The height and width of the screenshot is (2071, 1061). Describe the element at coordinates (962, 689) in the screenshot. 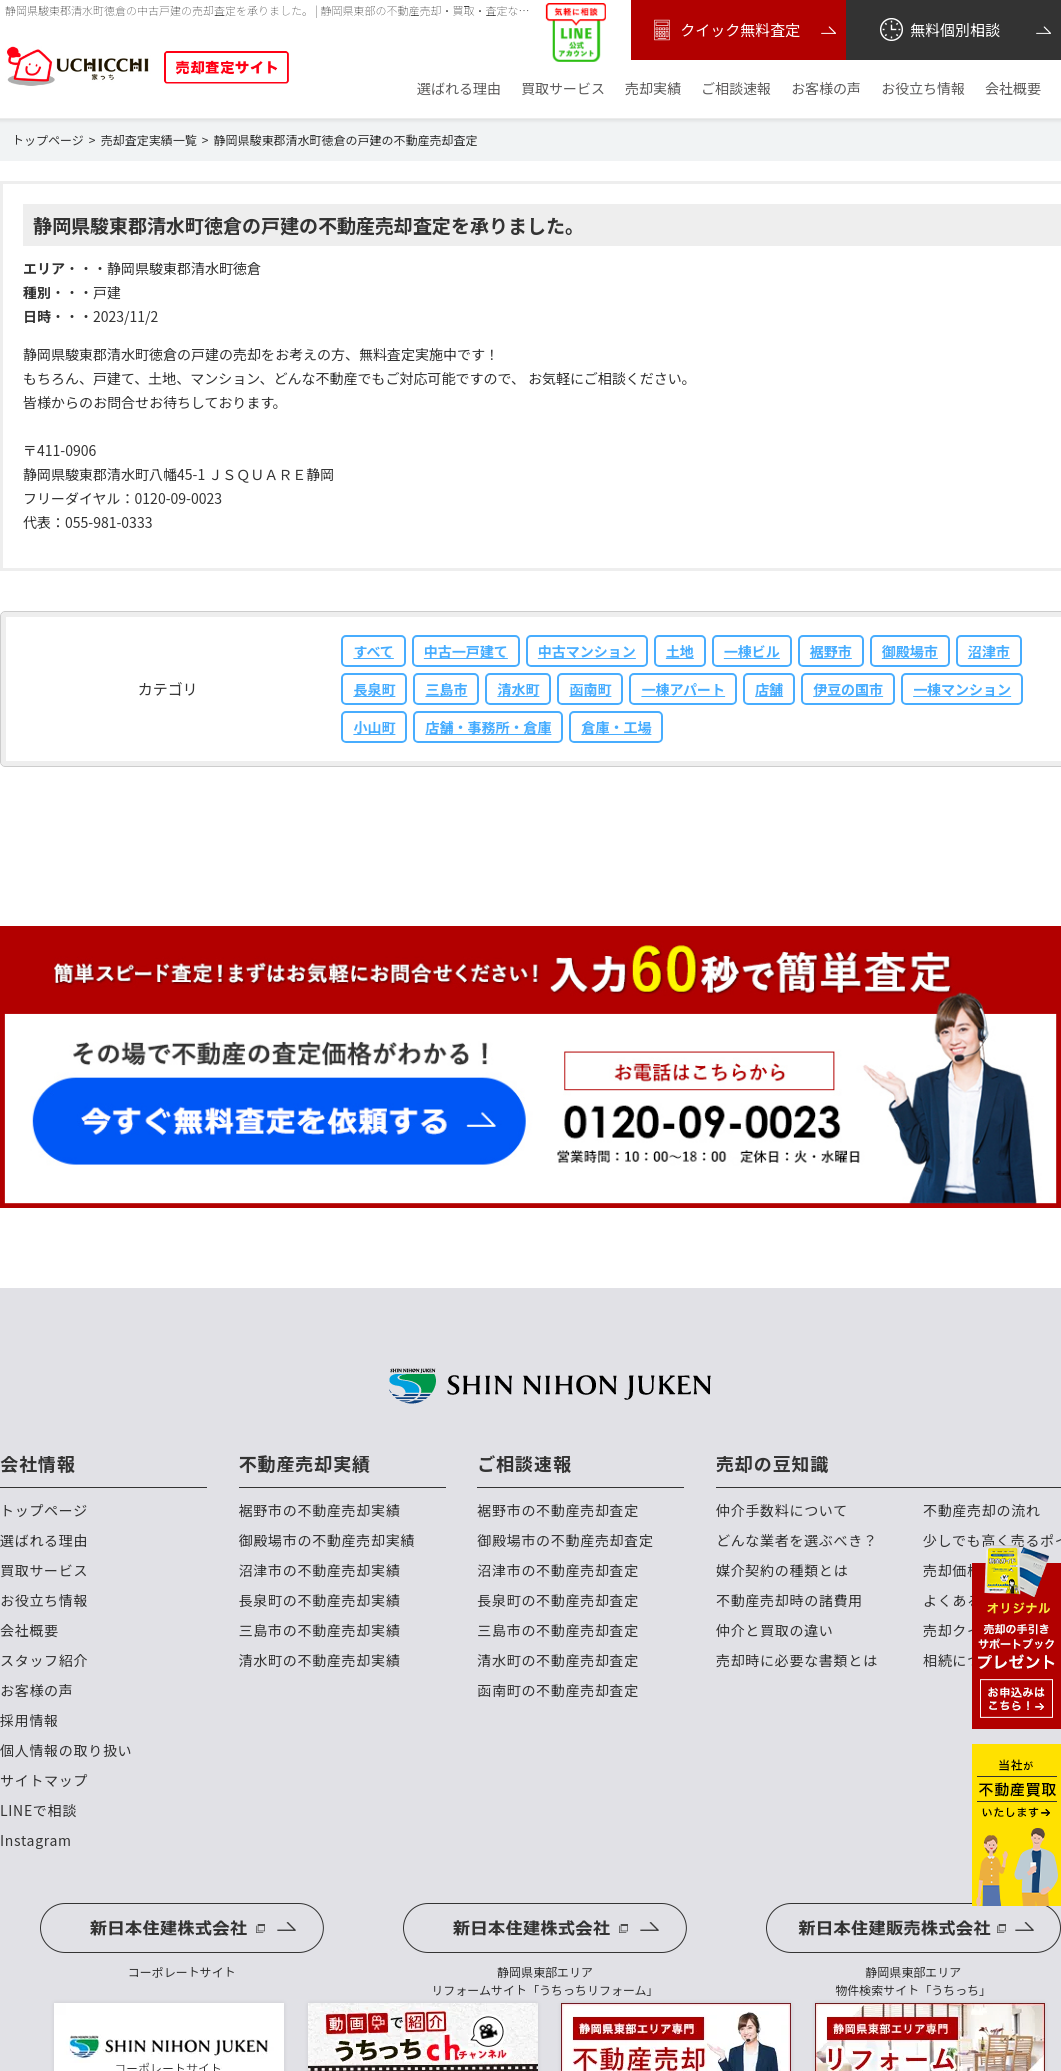

I see `一棟マンション` at that location.